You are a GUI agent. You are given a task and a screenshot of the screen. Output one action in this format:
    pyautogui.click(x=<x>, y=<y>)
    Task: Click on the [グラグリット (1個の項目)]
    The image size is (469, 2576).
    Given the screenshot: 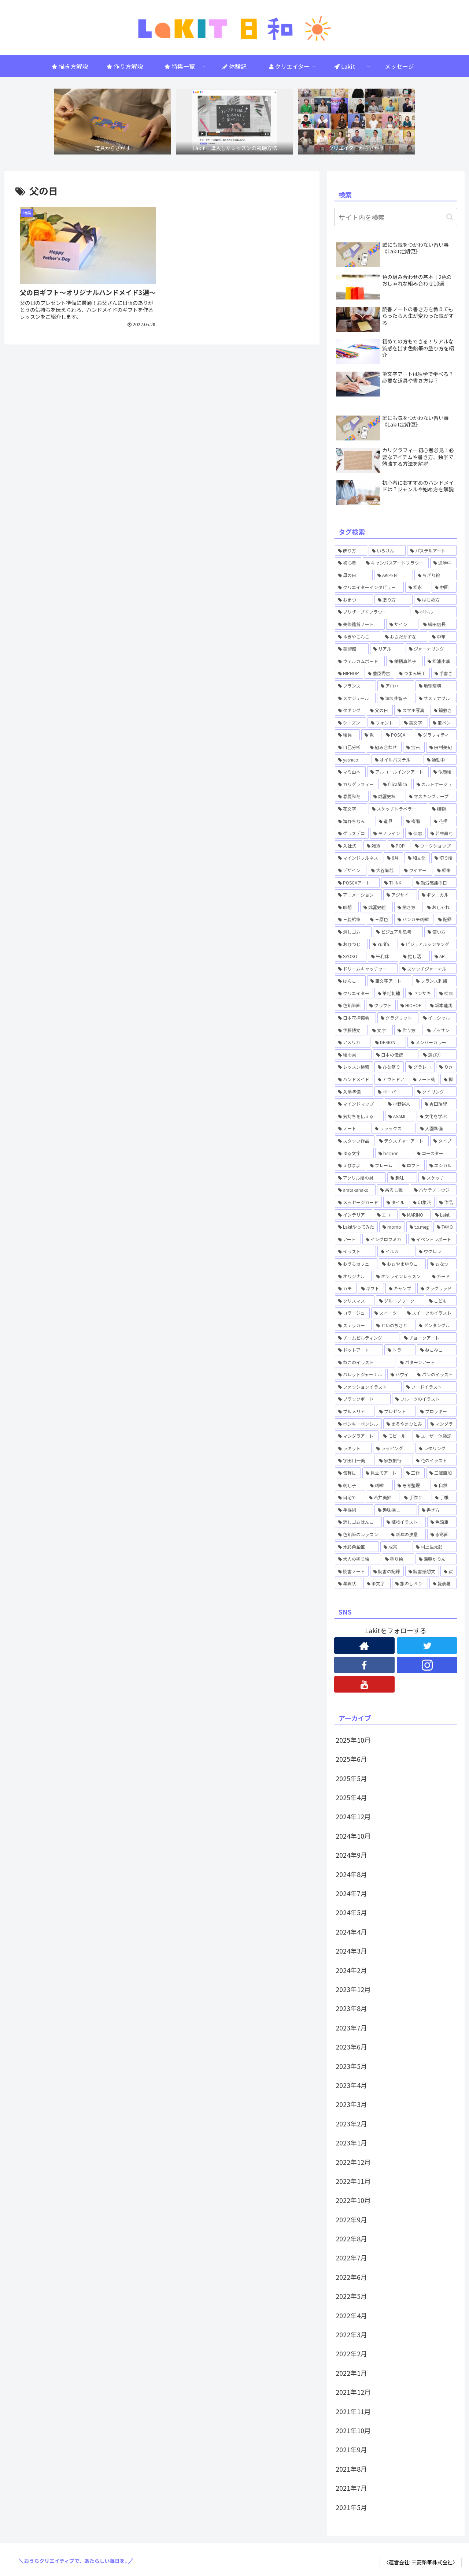 What is the action you would take?
    pyautogui.click(x=397, y=1017)
    